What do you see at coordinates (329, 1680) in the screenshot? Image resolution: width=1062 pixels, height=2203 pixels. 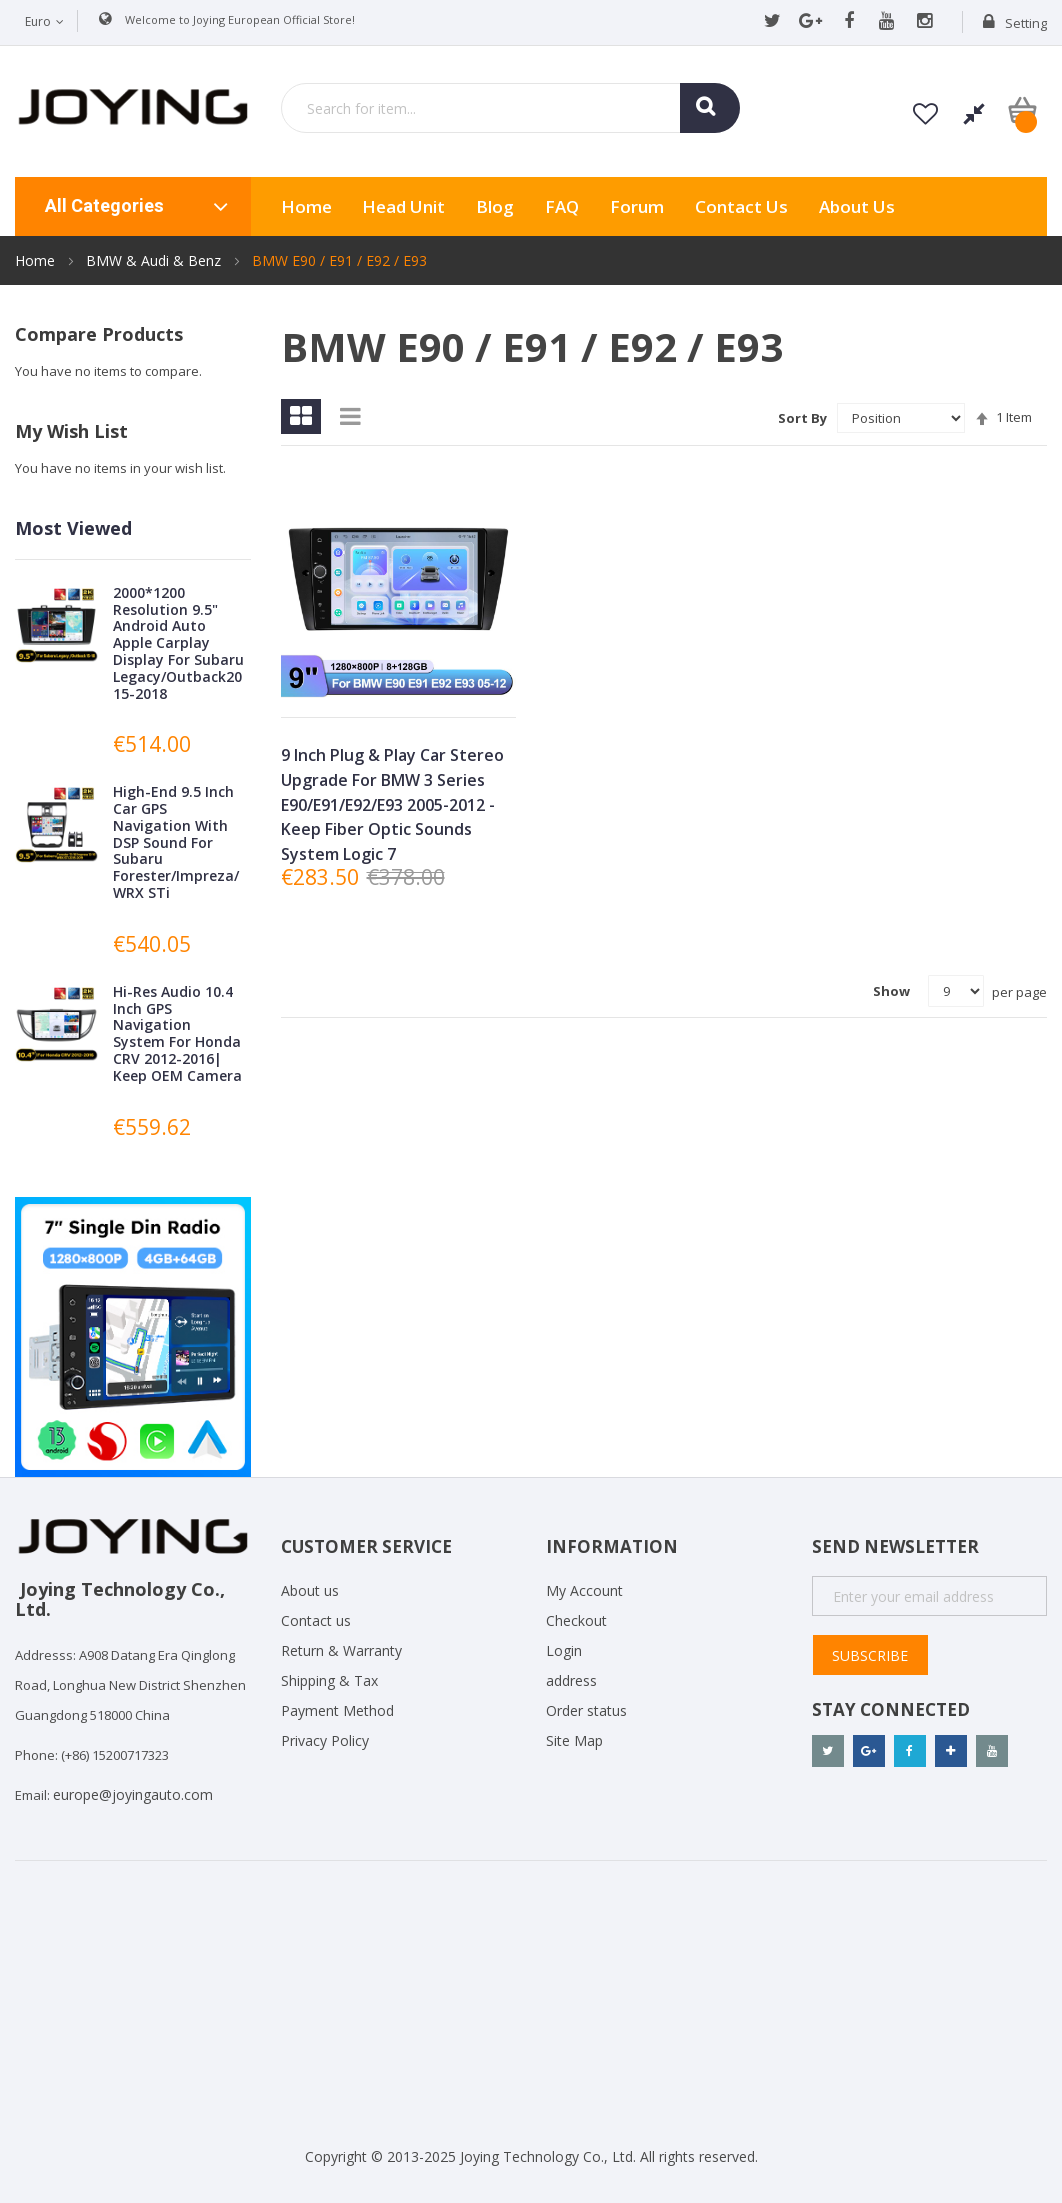 I see `Shipping & Tax` at bounding box center [329, 1680].